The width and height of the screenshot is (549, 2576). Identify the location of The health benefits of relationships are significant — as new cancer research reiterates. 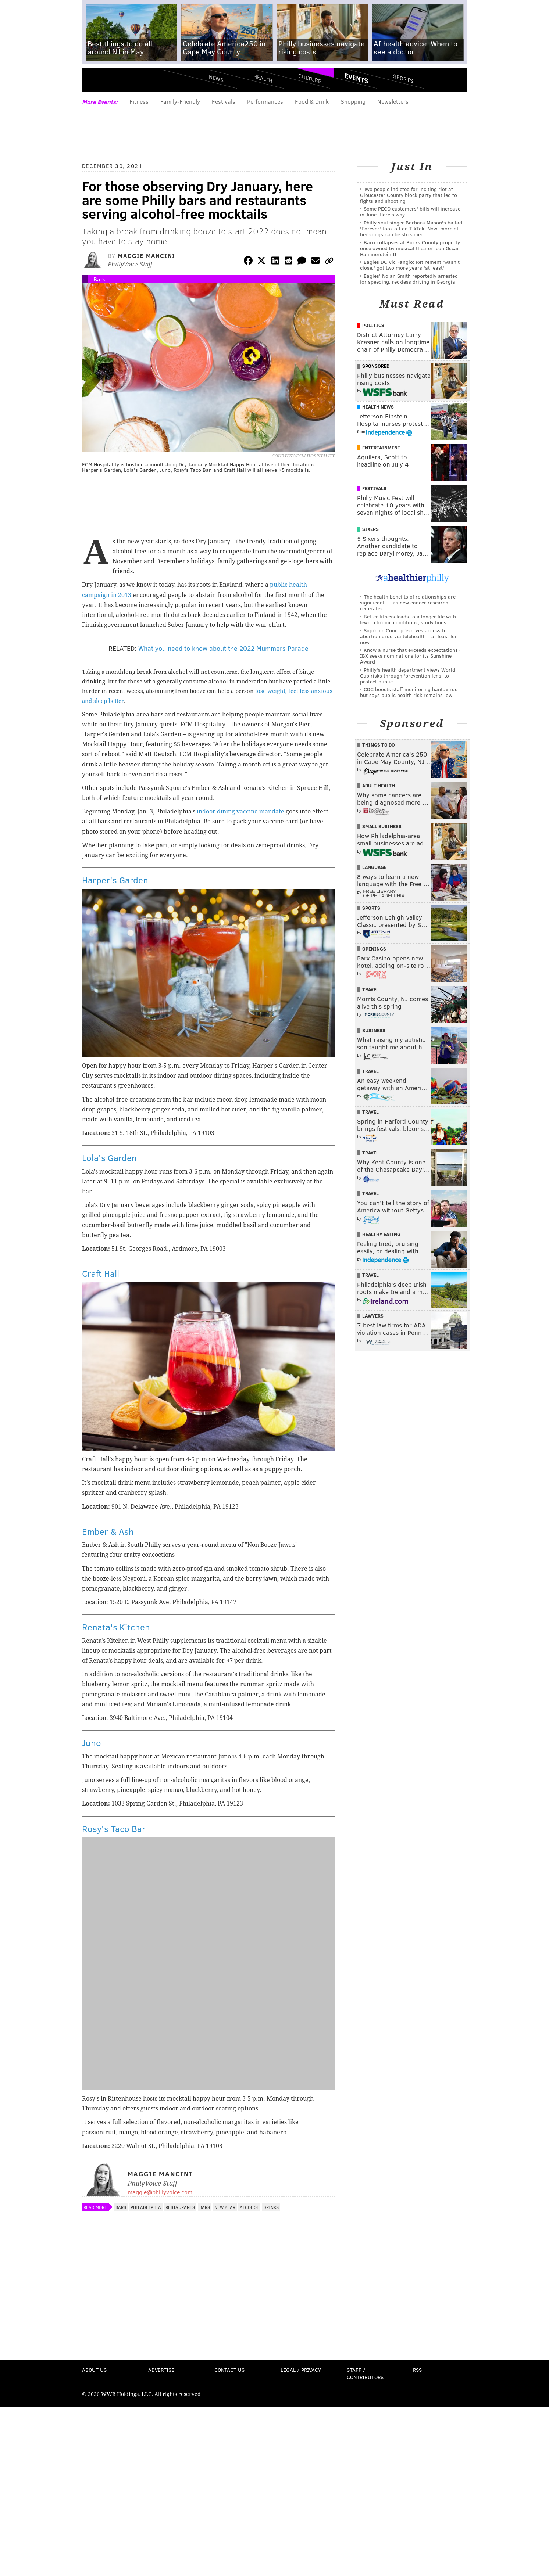
(408, 602).